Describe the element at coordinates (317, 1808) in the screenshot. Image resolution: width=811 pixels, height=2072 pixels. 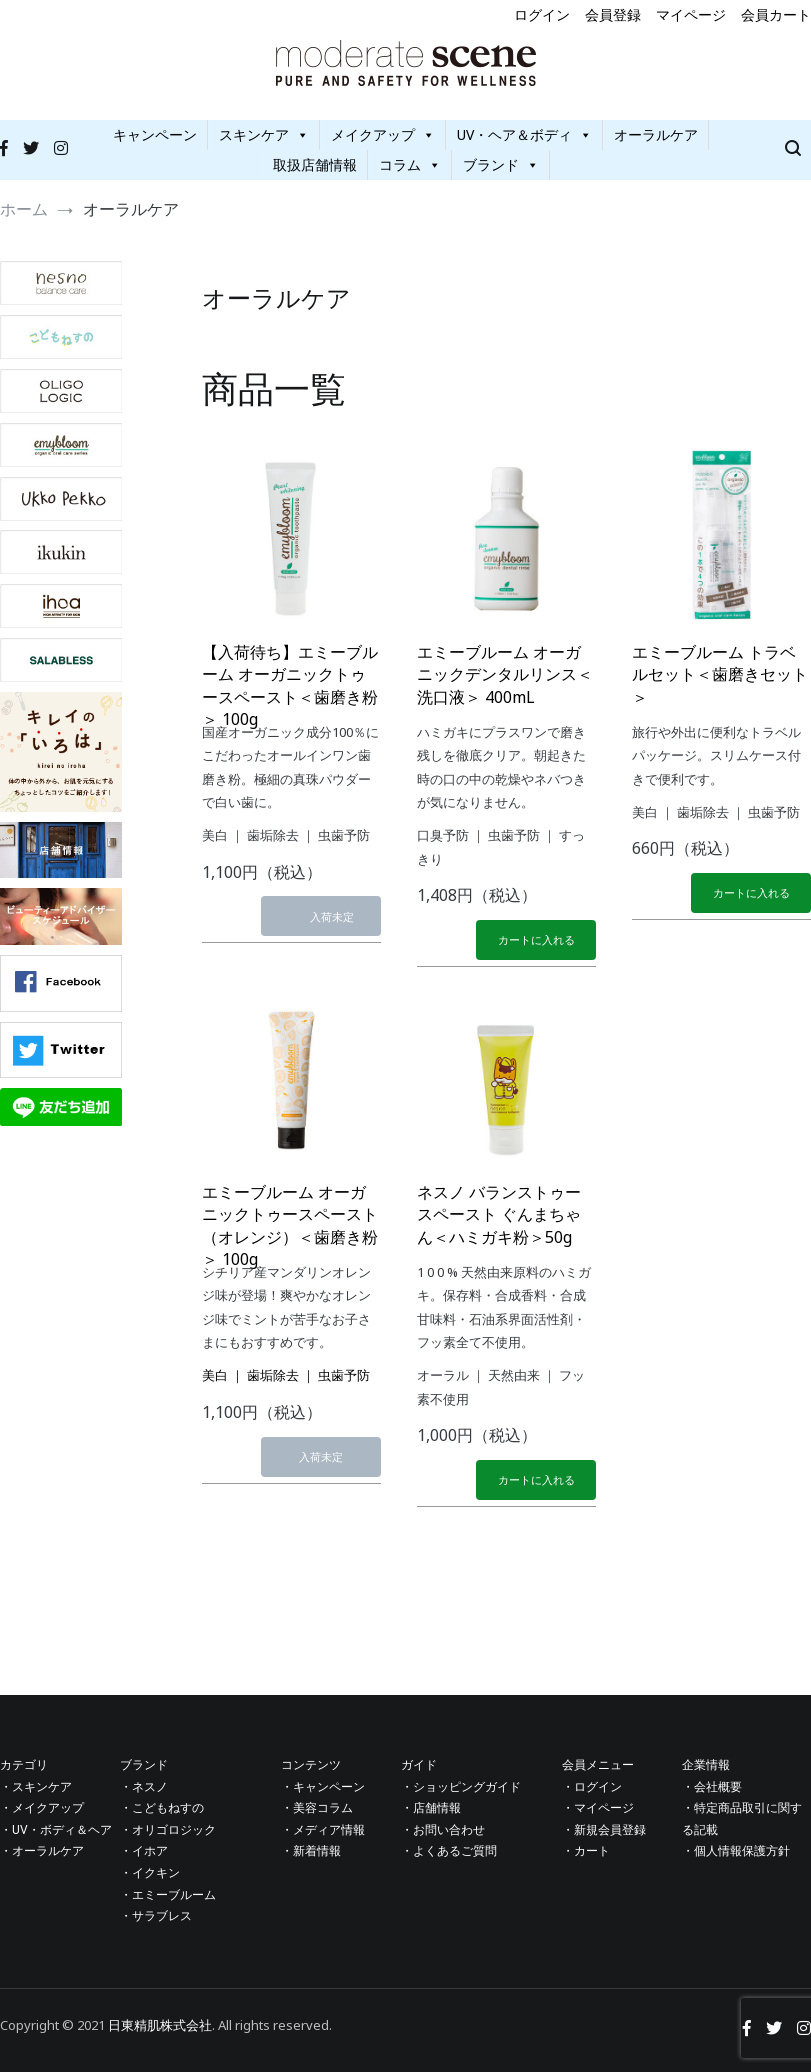
I see `・美容コラム` at that location.